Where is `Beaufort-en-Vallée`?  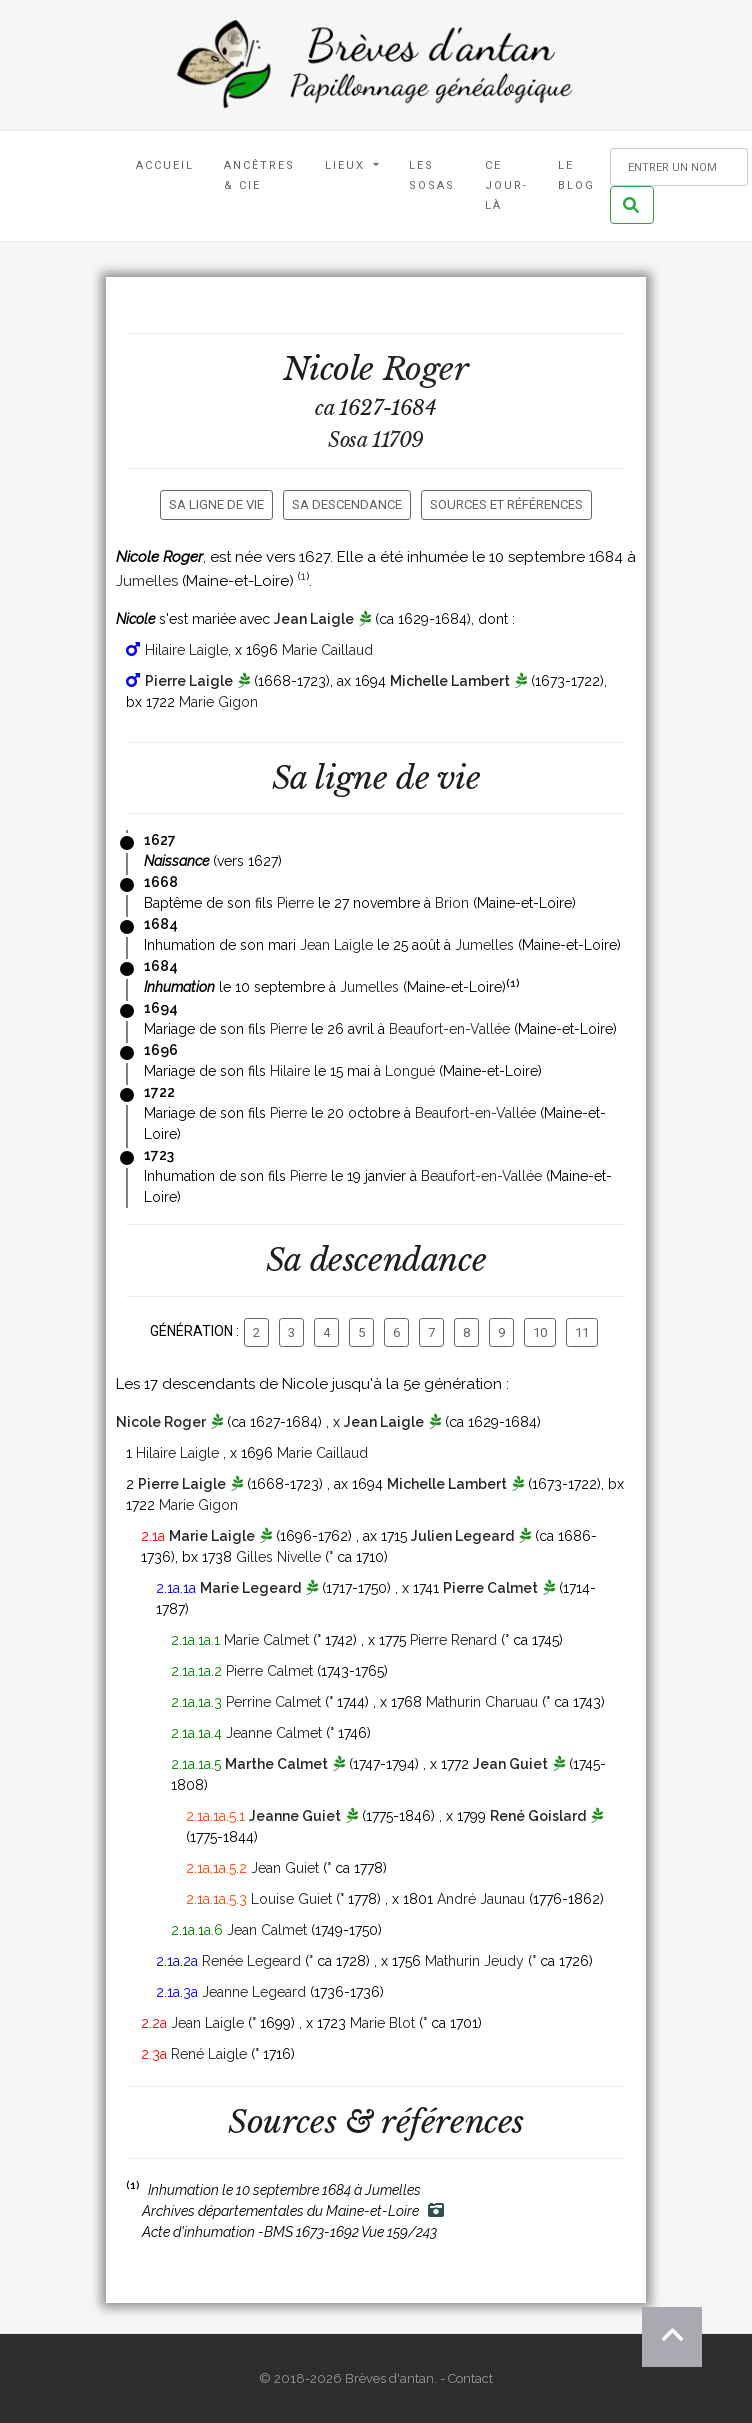
Beaufort-en-Vallée is located at coordinates (449, 1029).